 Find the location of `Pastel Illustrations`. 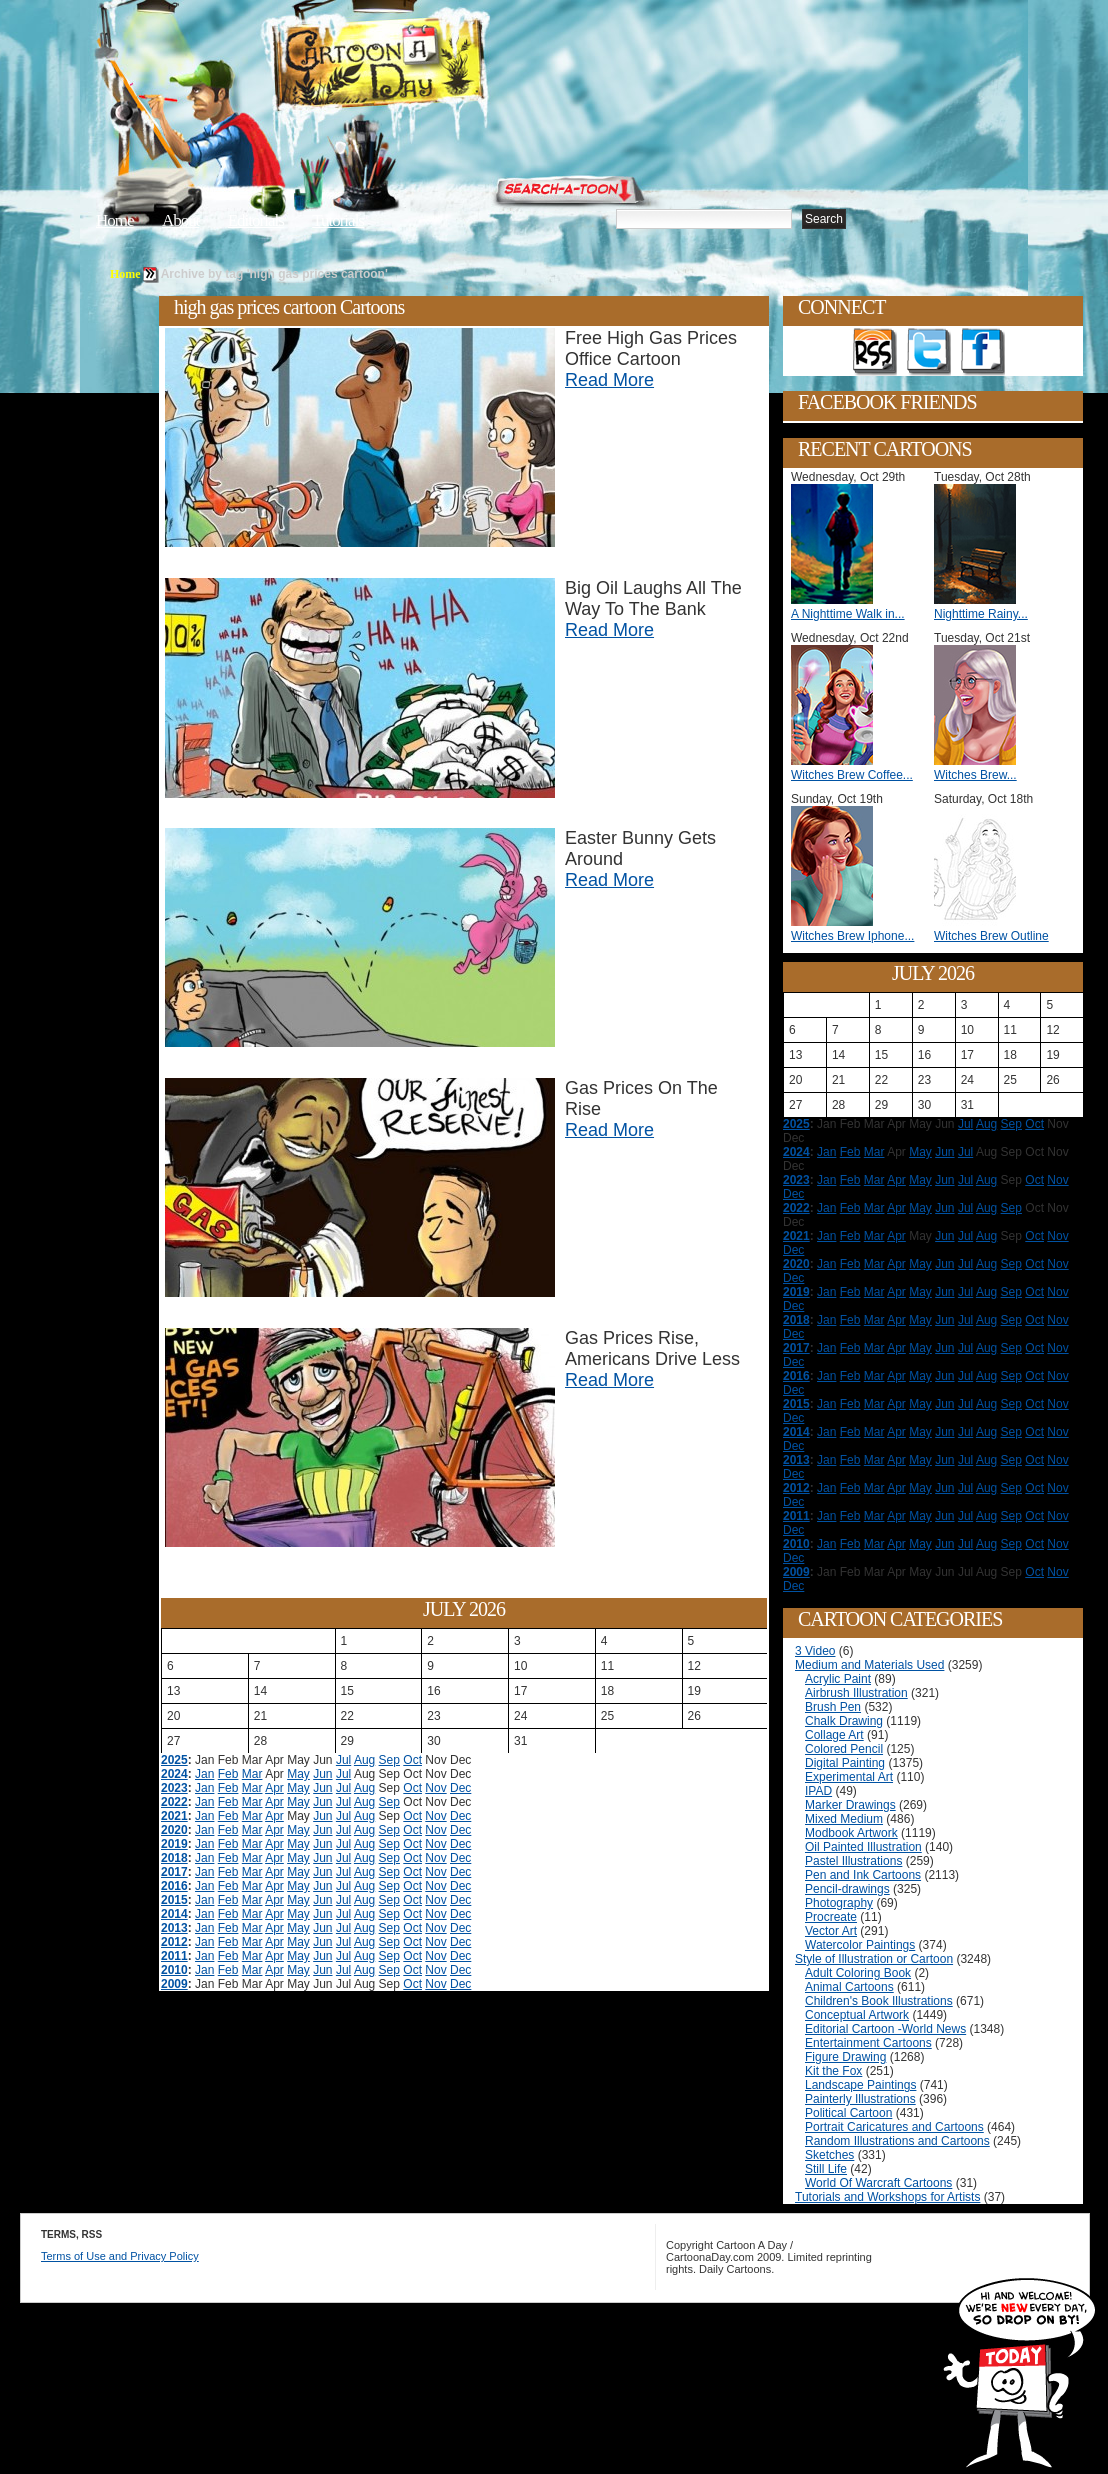

Pastel Illustrations is located at coordinates (853, 1861).